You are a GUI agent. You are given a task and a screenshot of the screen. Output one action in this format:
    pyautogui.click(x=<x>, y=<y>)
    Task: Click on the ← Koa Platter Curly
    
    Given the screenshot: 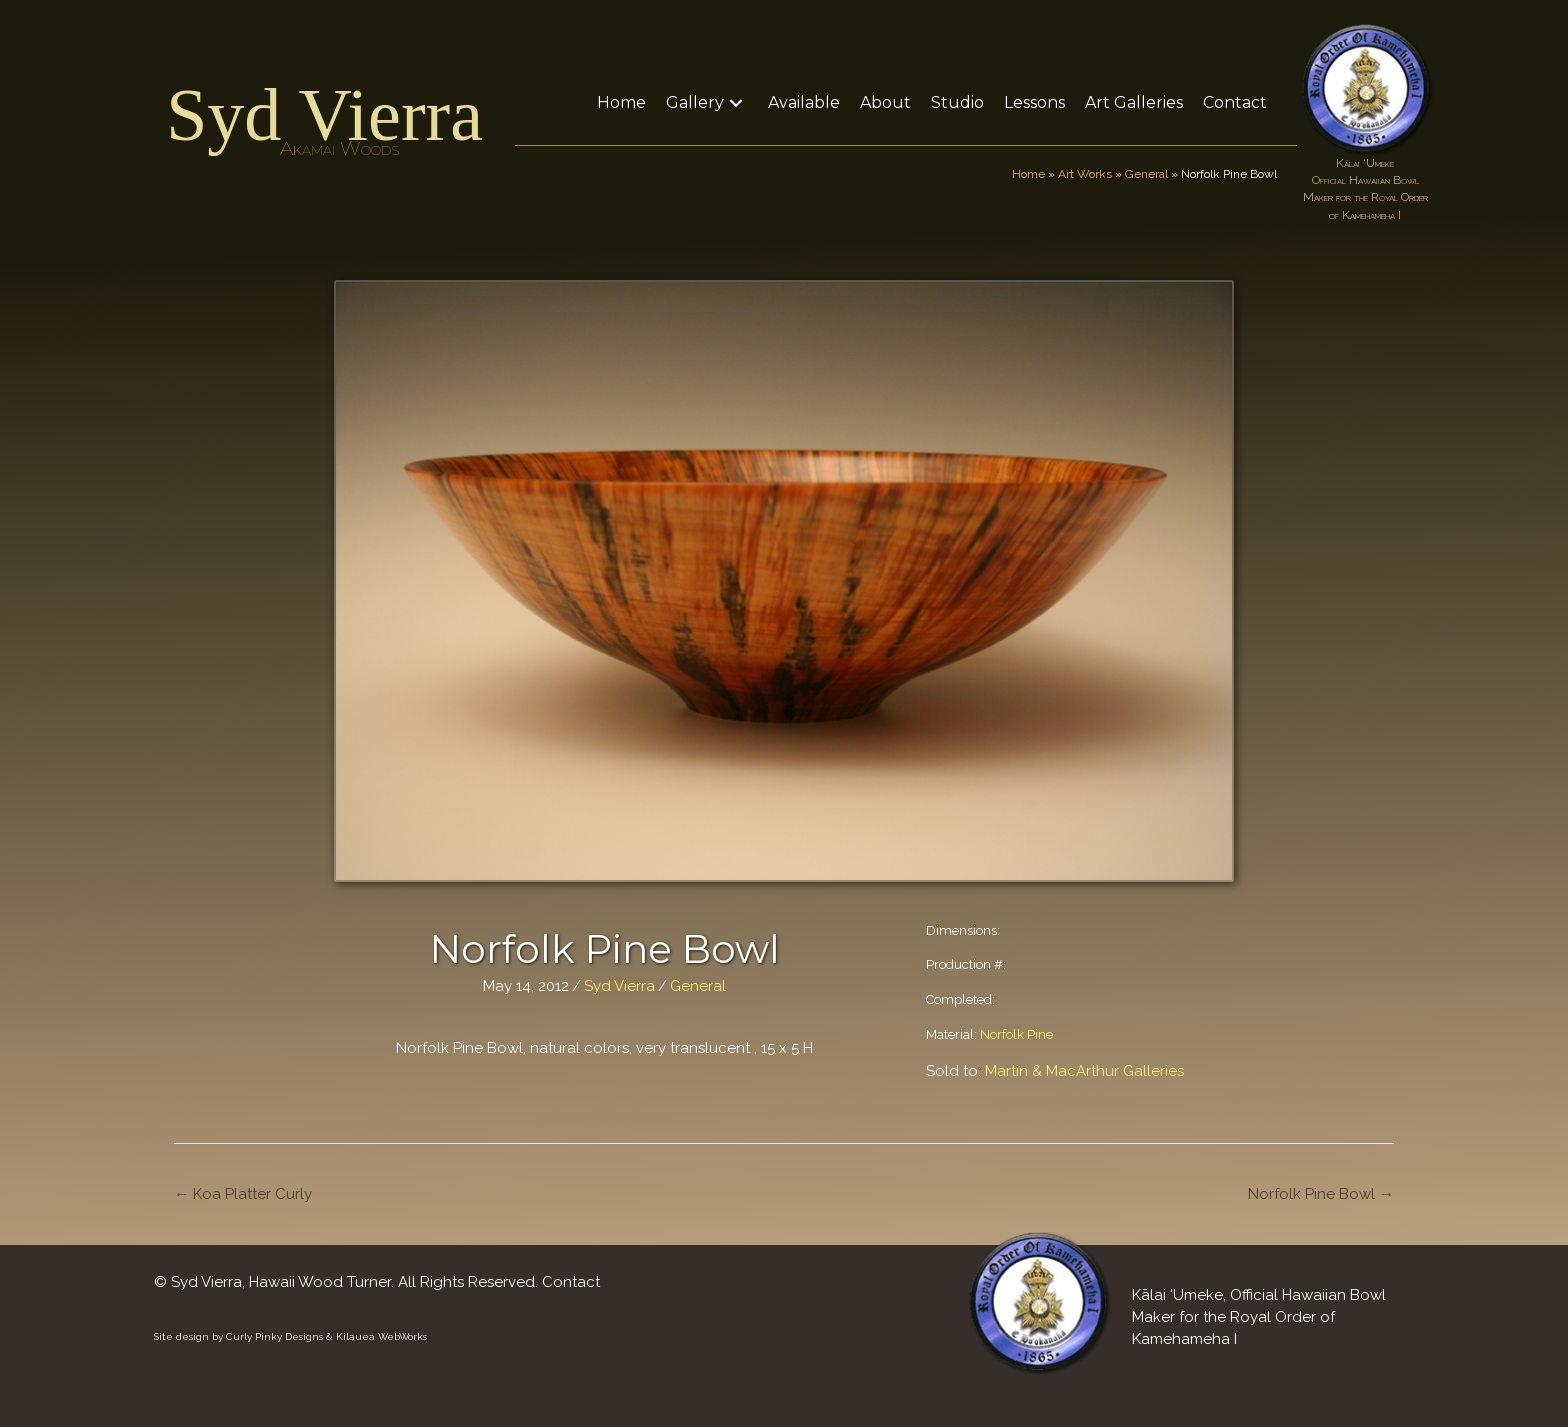 What is the action you would take?
    pyautogui.click(x=243, y=1194)
    